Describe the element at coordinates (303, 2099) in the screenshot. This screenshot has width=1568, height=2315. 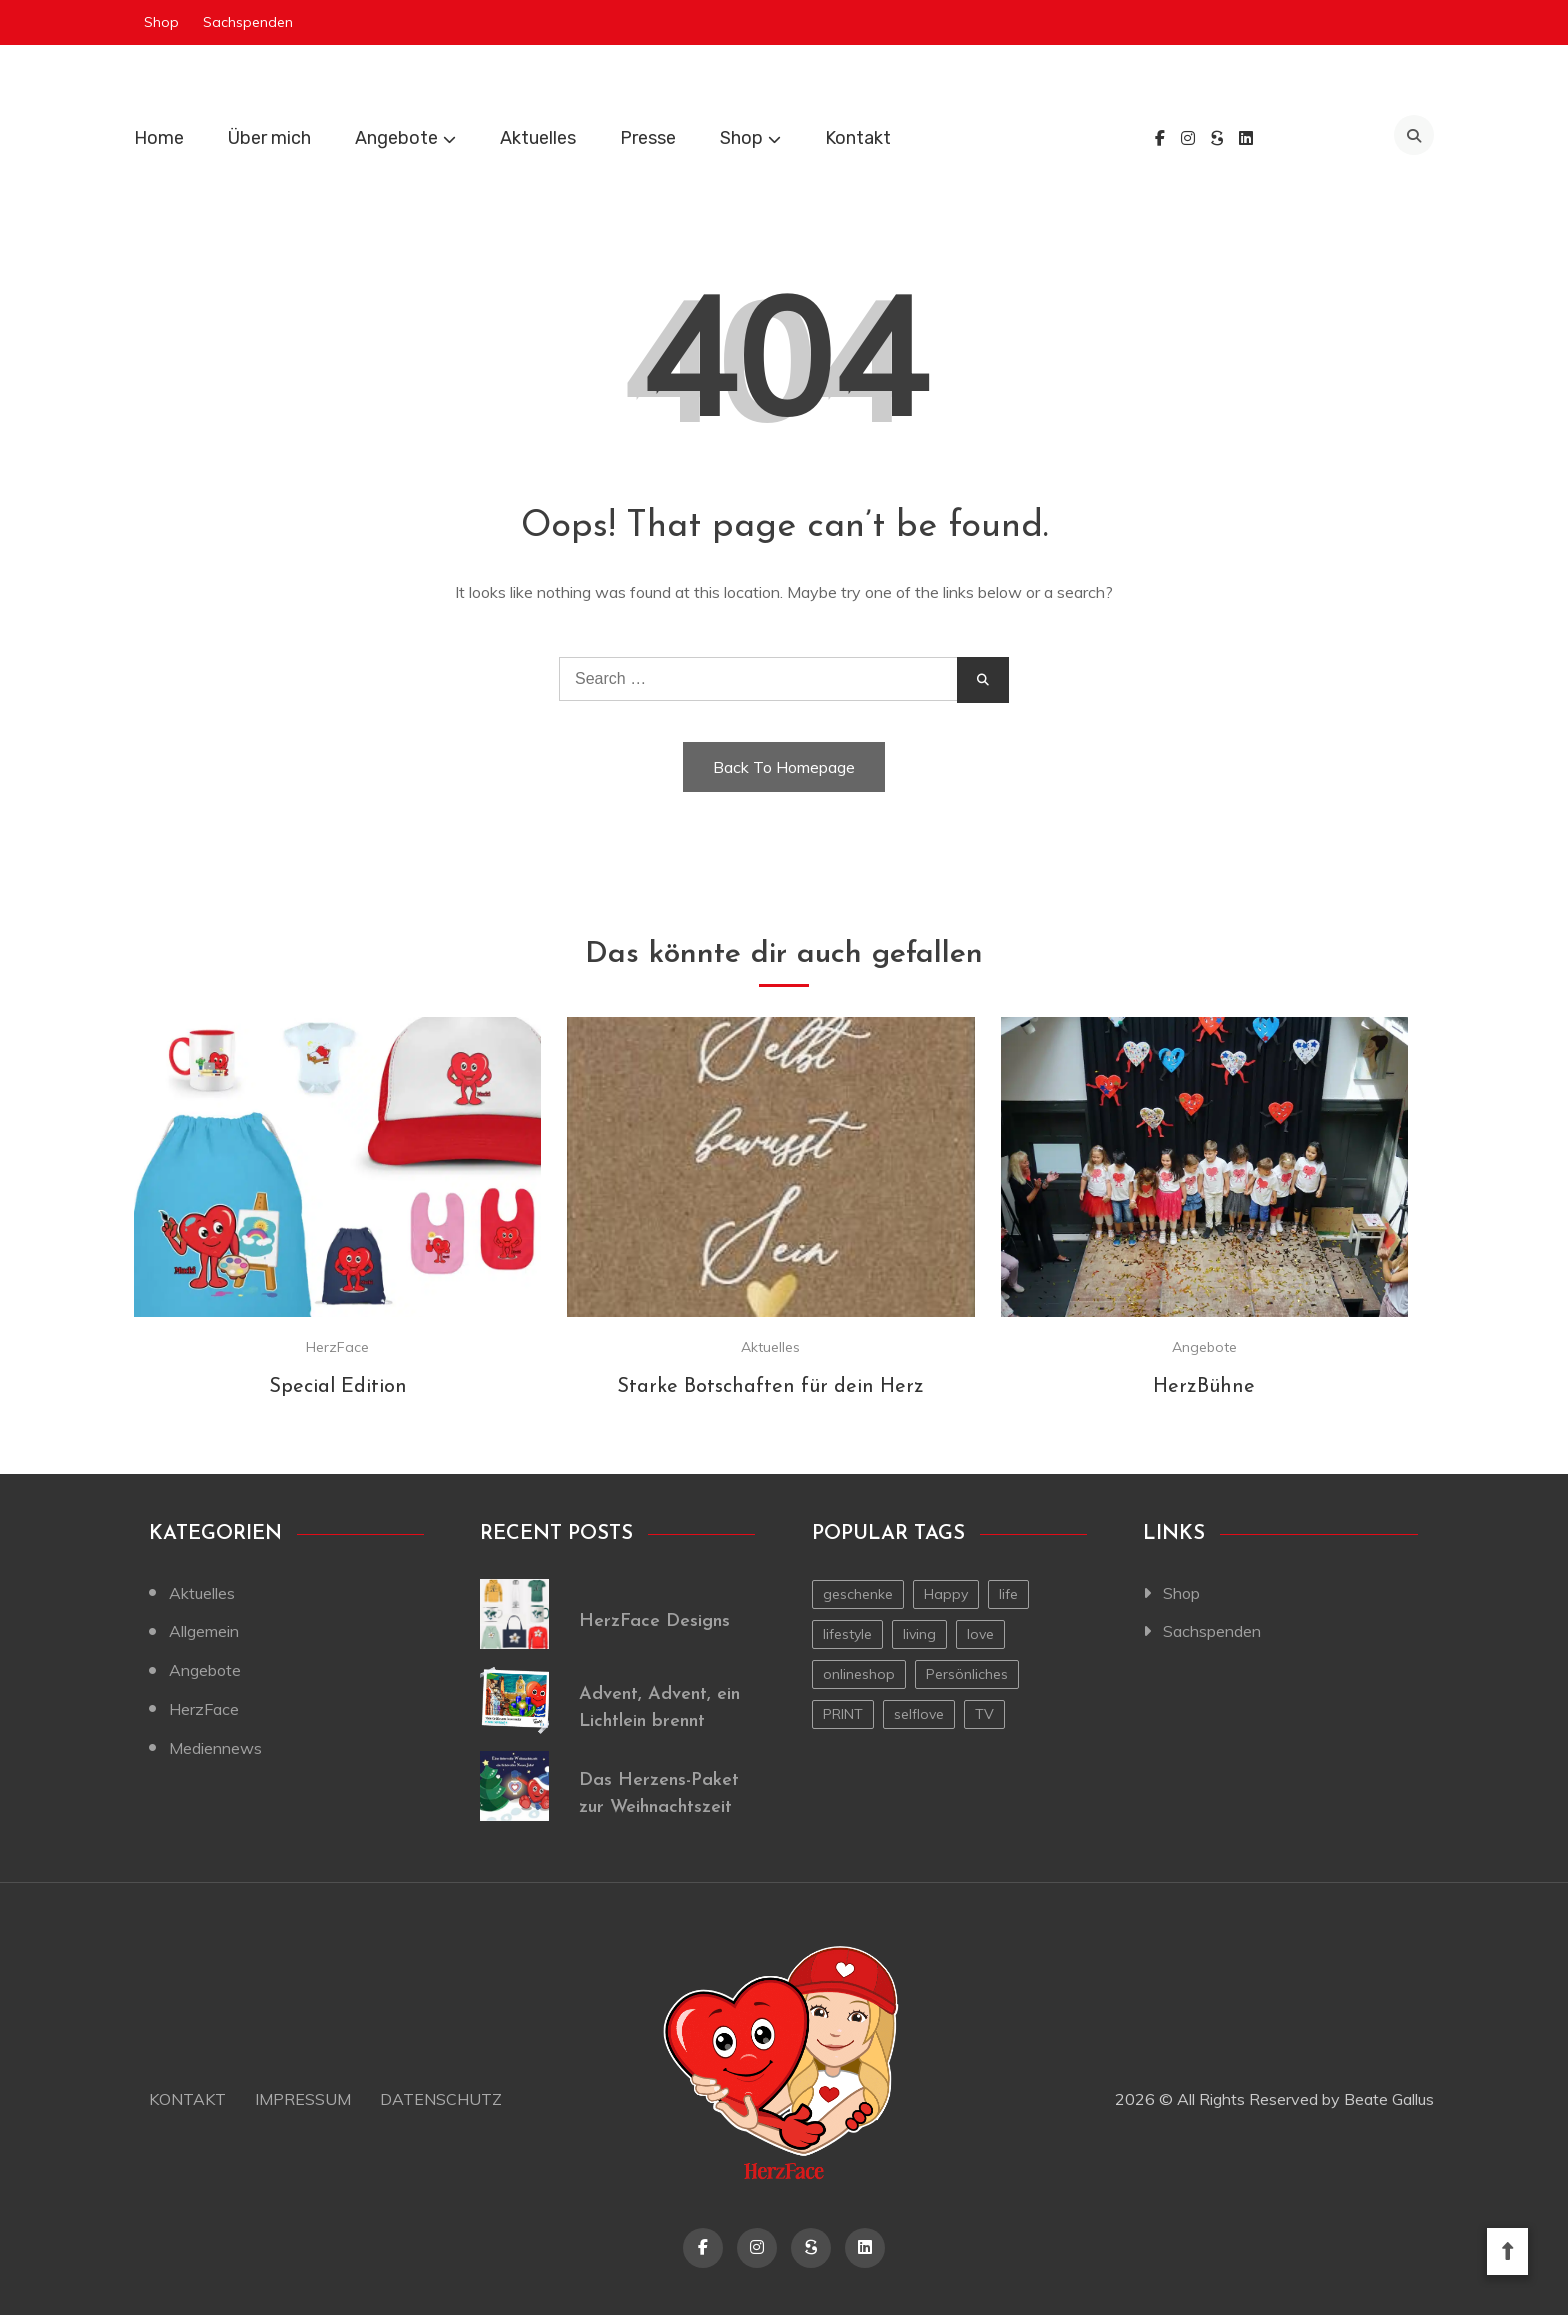
I see `Impressum` at that location.